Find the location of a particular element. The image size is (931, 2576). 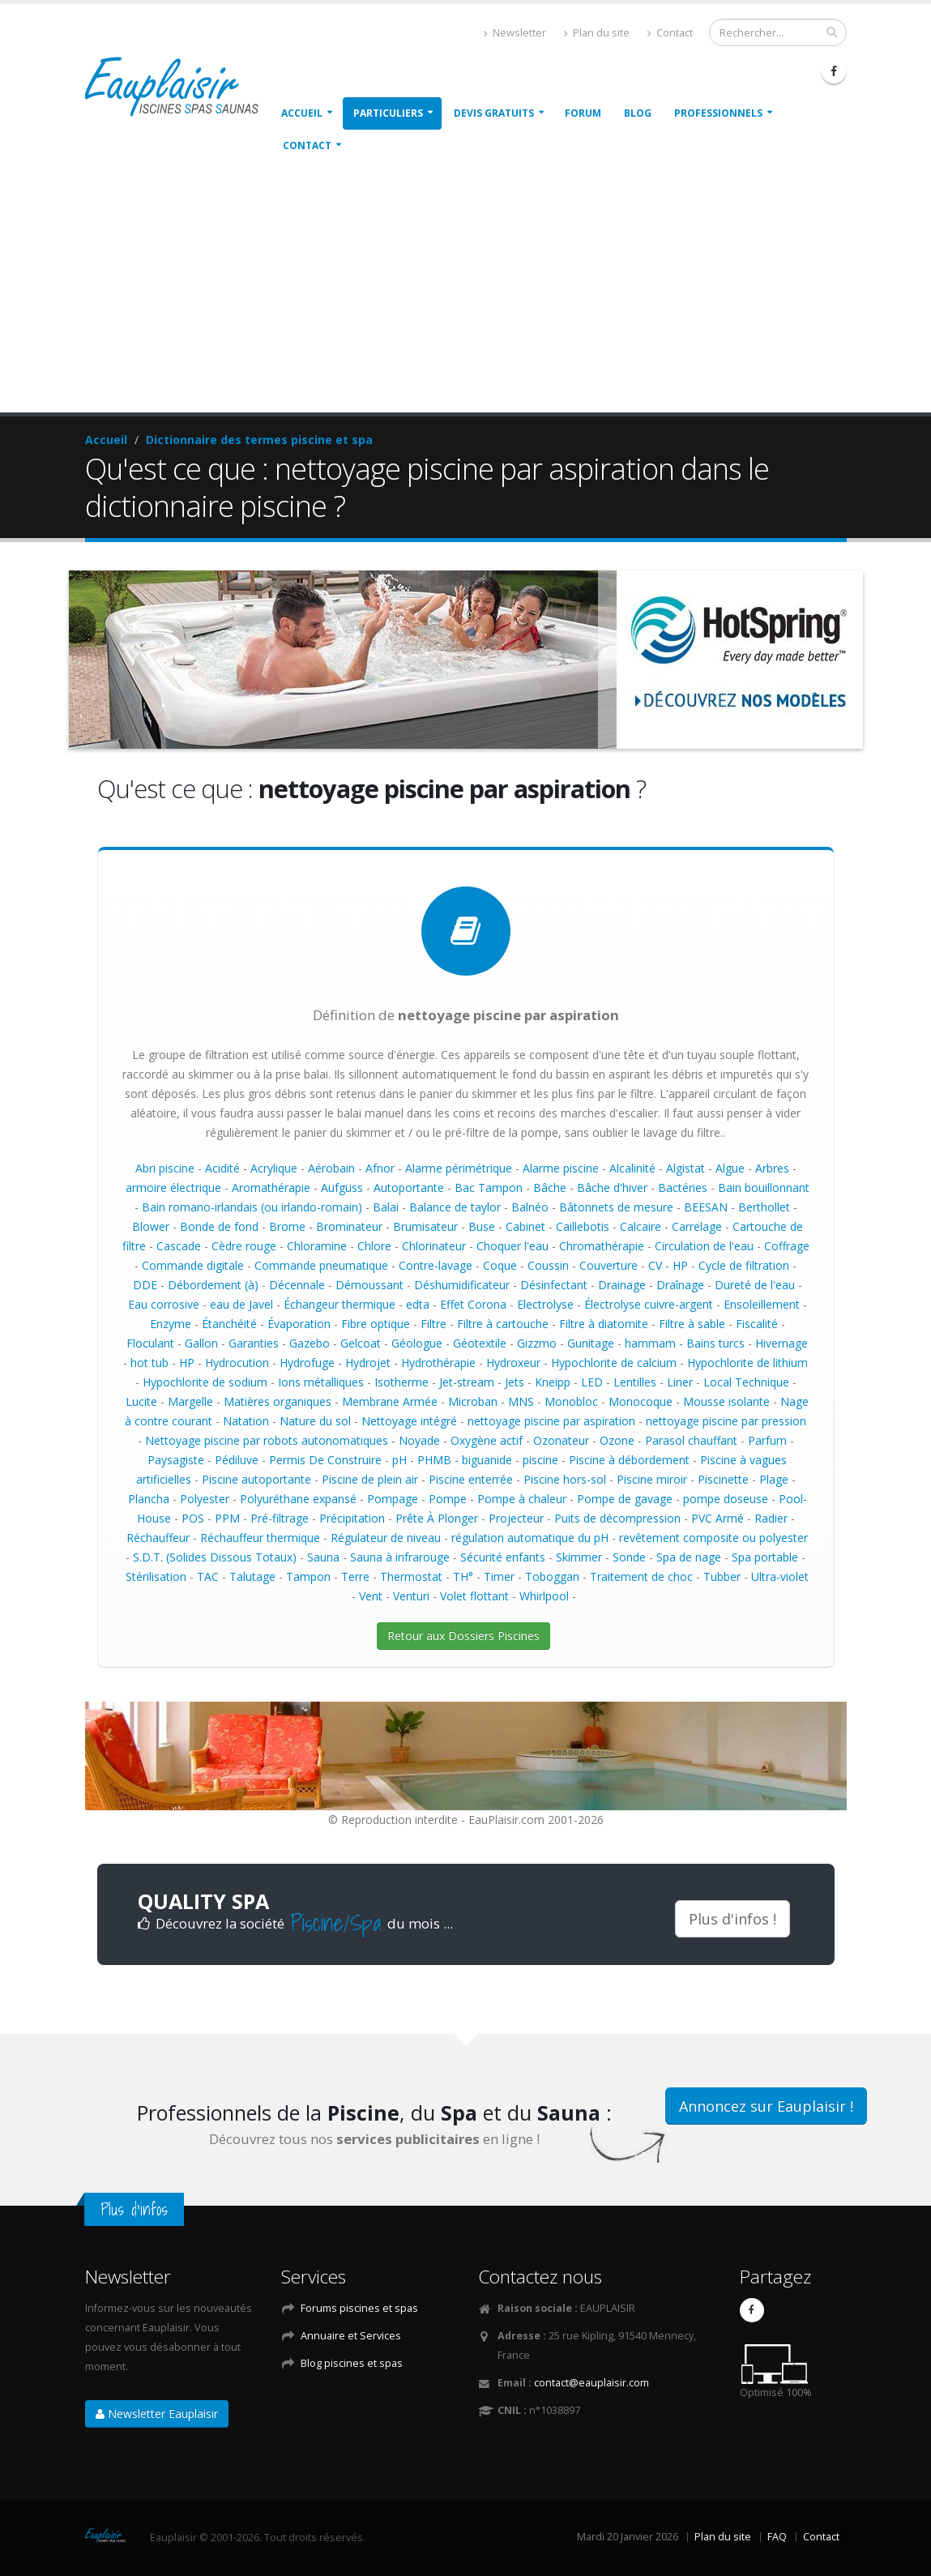

Draînage is located at coordinates (680, 1284).